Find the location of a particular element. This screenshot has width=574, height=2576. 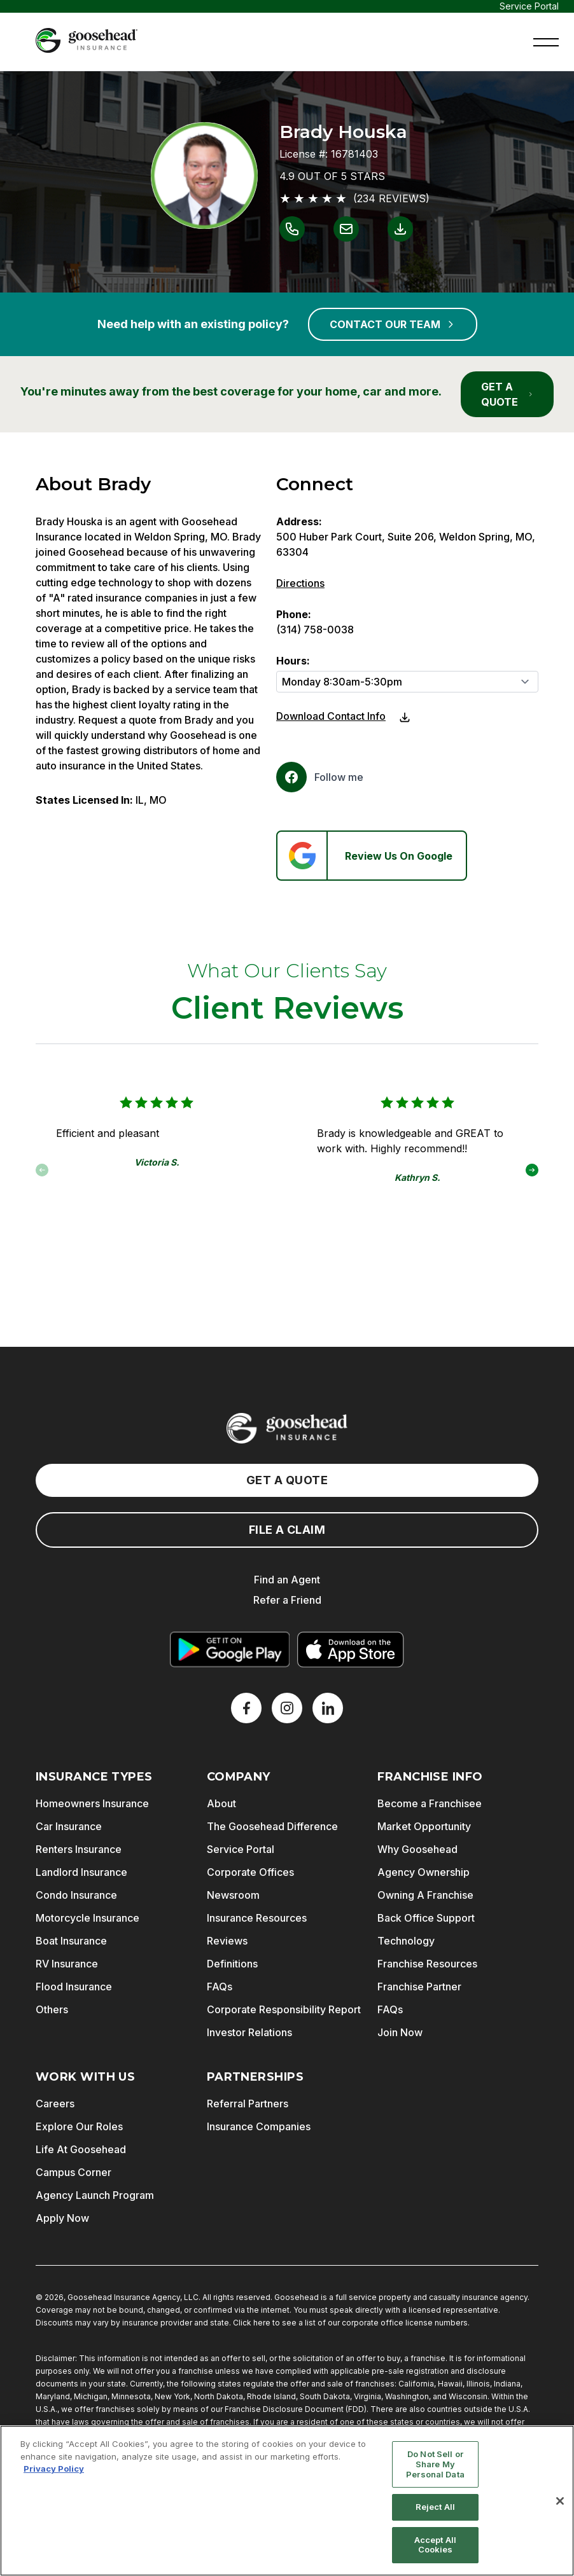

Back Office Support is located at coordinates (426, 1917).